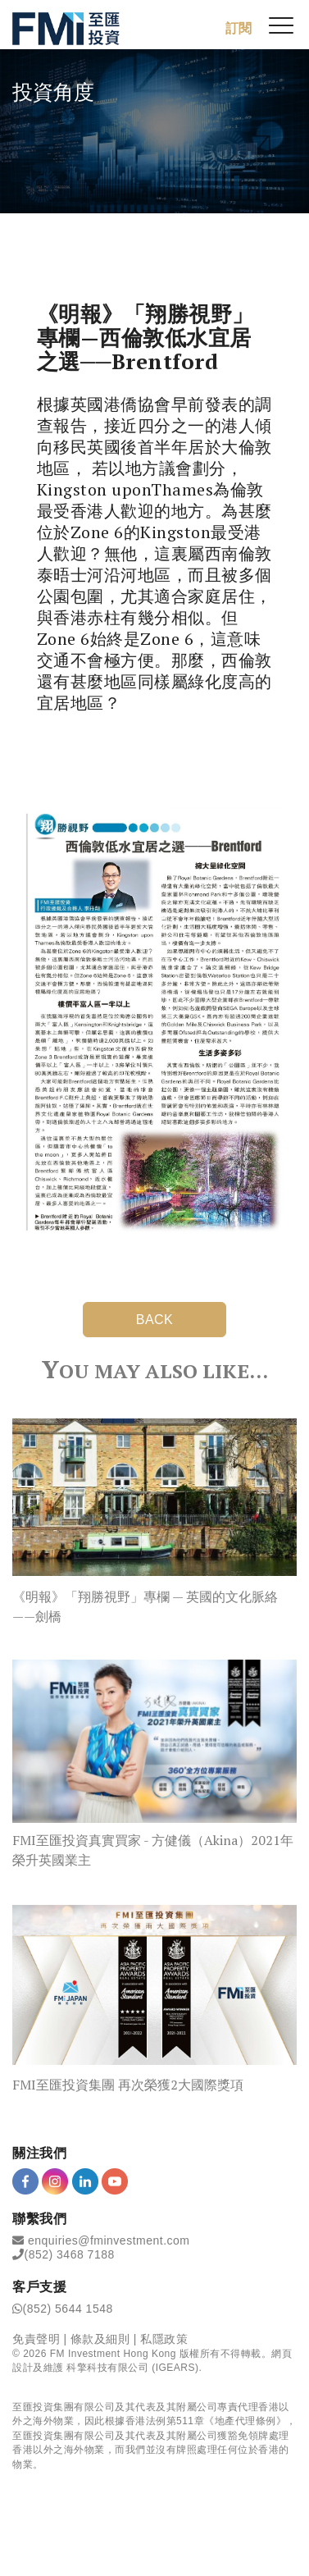 This screenshot has width=309, height=2576. What do you see at coordinates (155, 1320) in the screenshot?
I see `BACK` at bounding box center [155, 1320].